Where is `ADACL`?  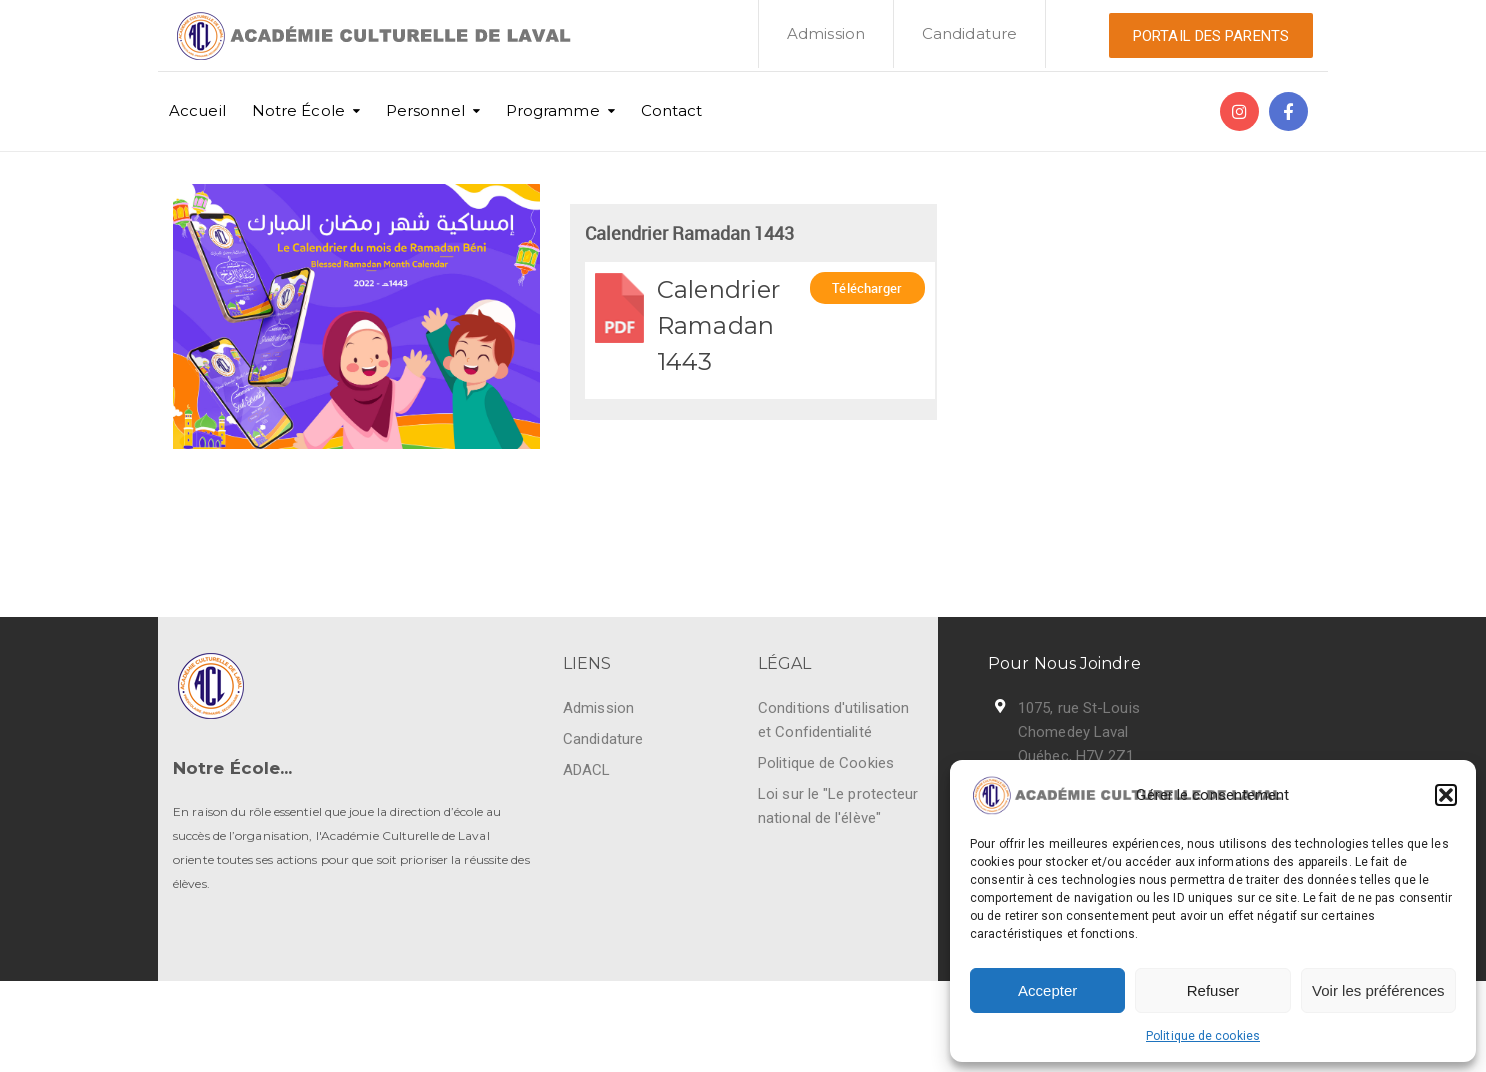
ADACL is located at coordinates (587, 770).